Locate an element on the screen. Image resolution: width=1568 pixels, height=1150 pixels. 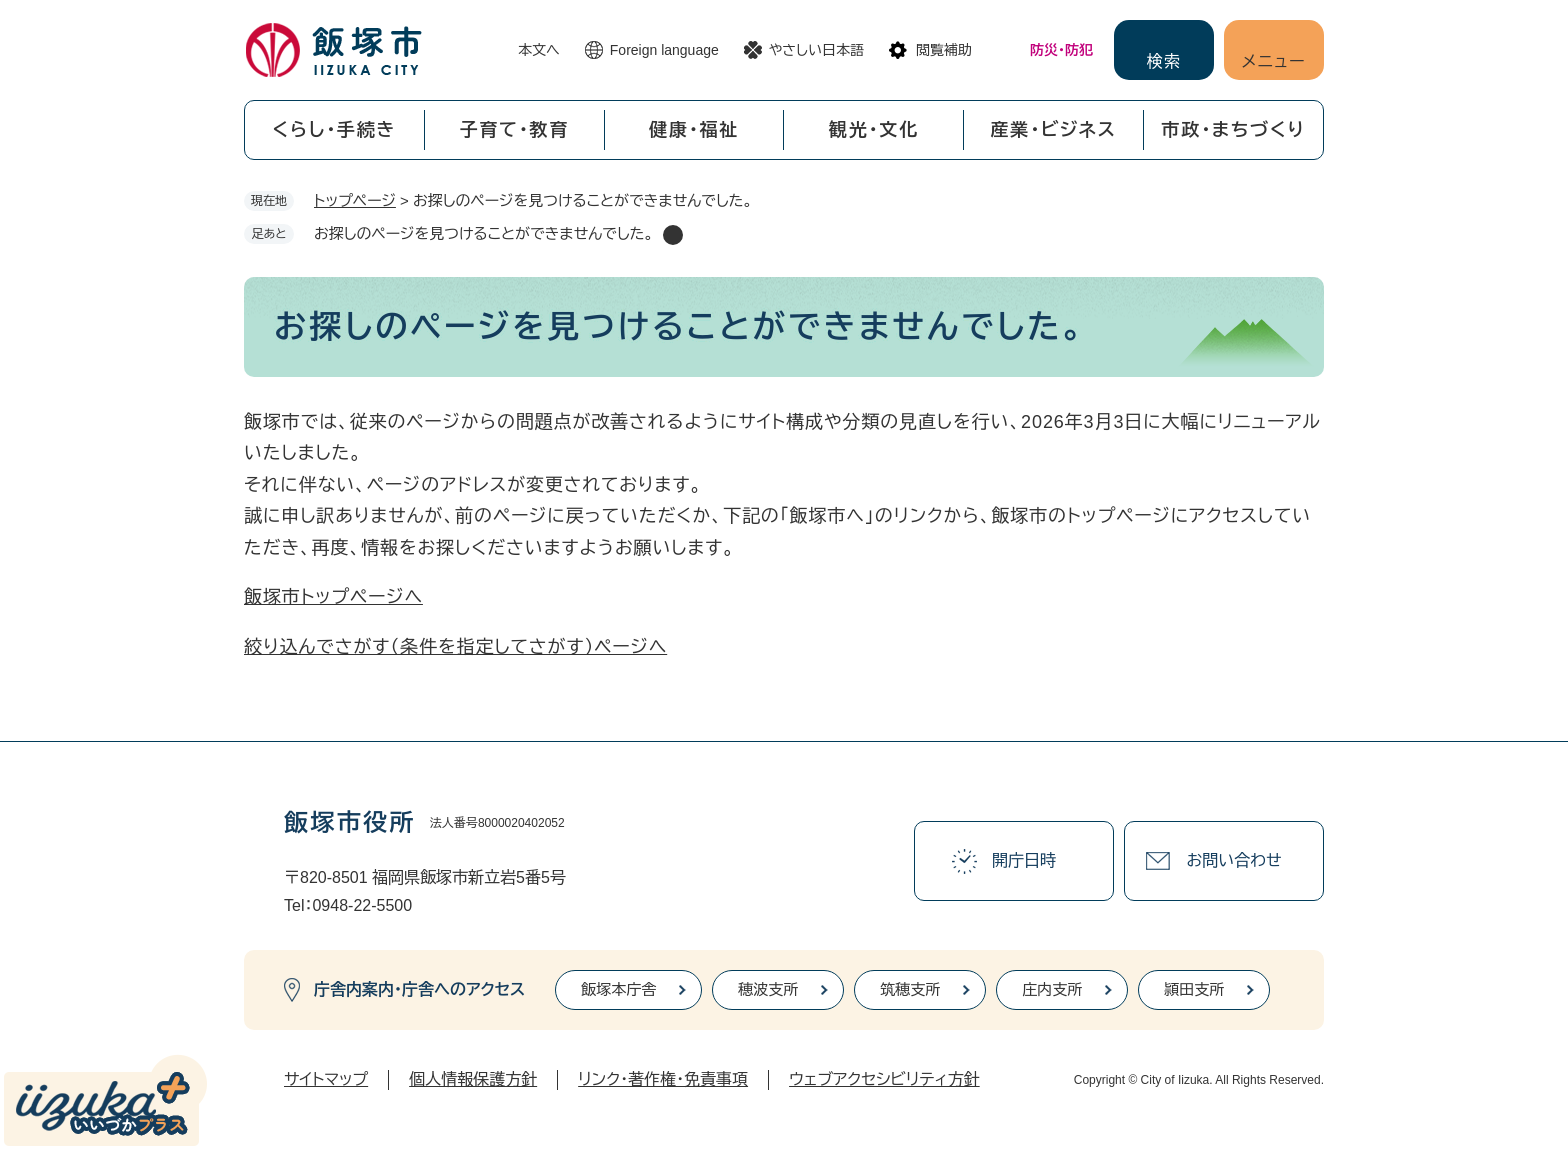
庄内支所 is located at coordinates (1052, 989).